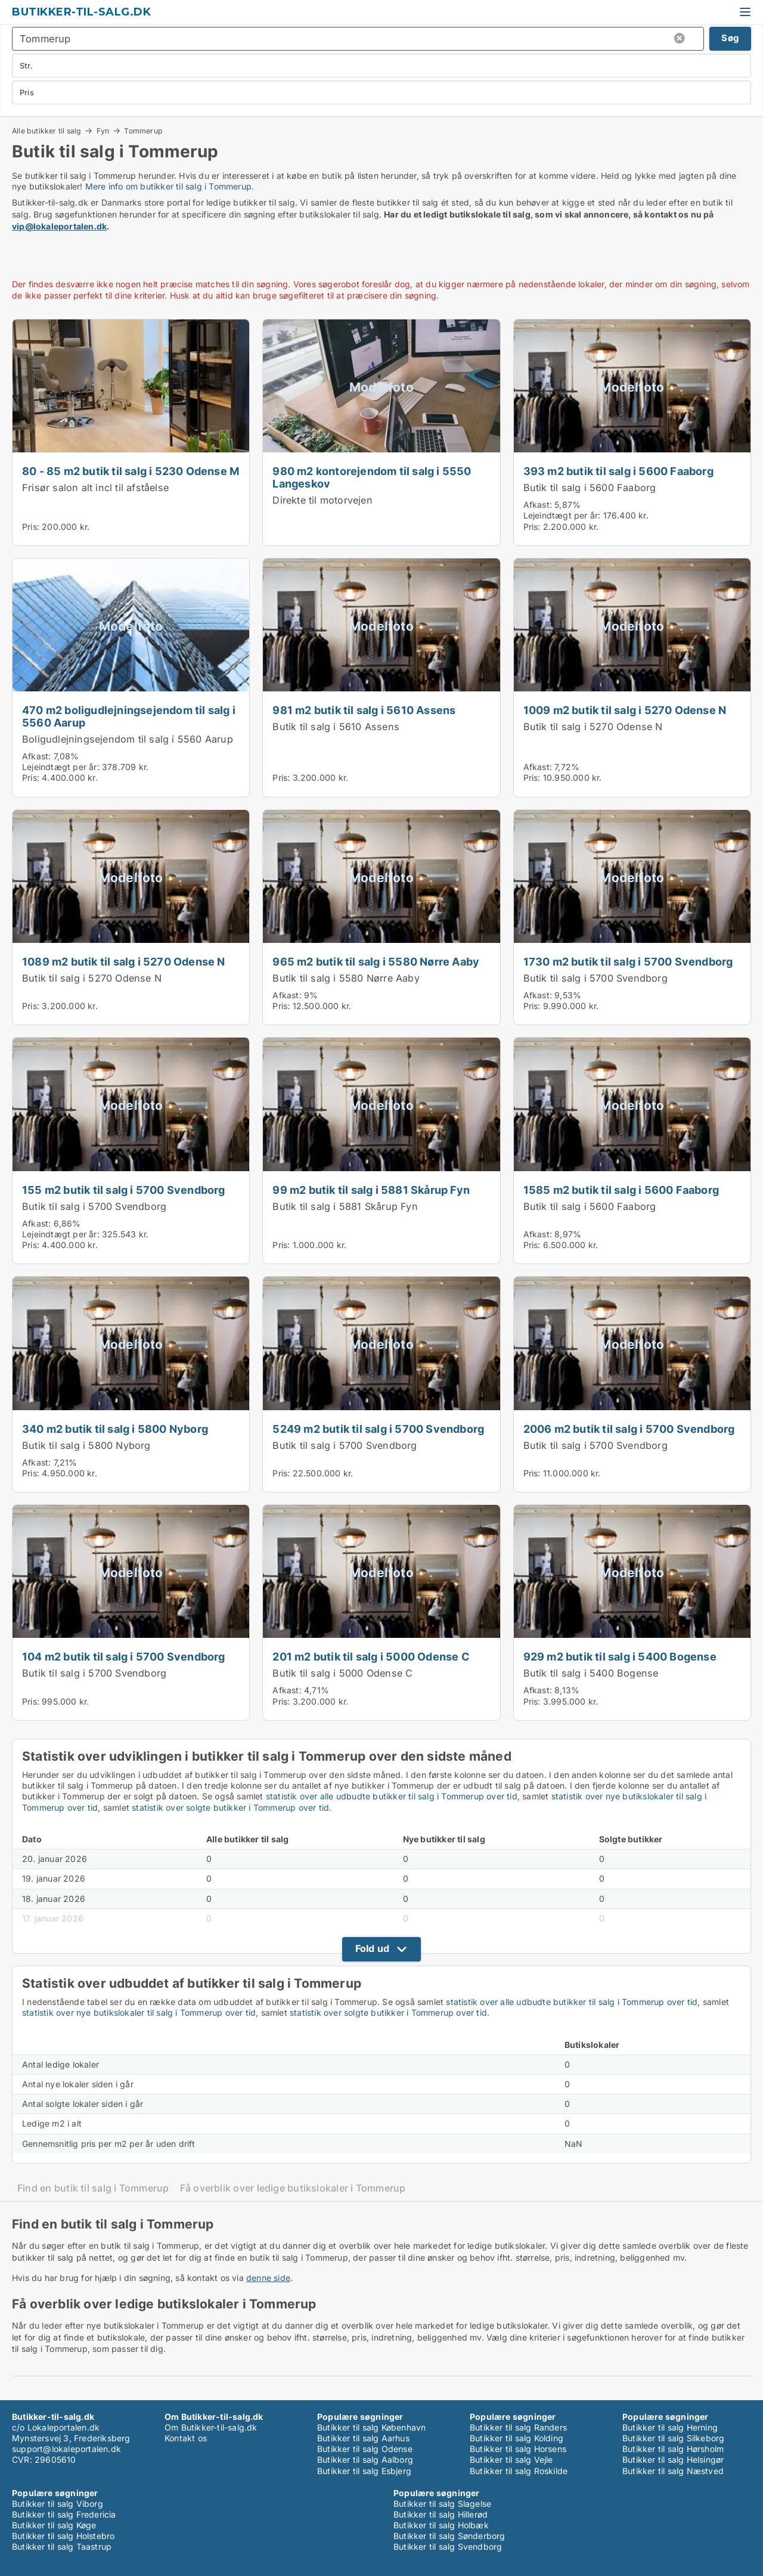  I want to click on 1089 m2 butik til salg i 5270 Odense N, so click(123, 961).